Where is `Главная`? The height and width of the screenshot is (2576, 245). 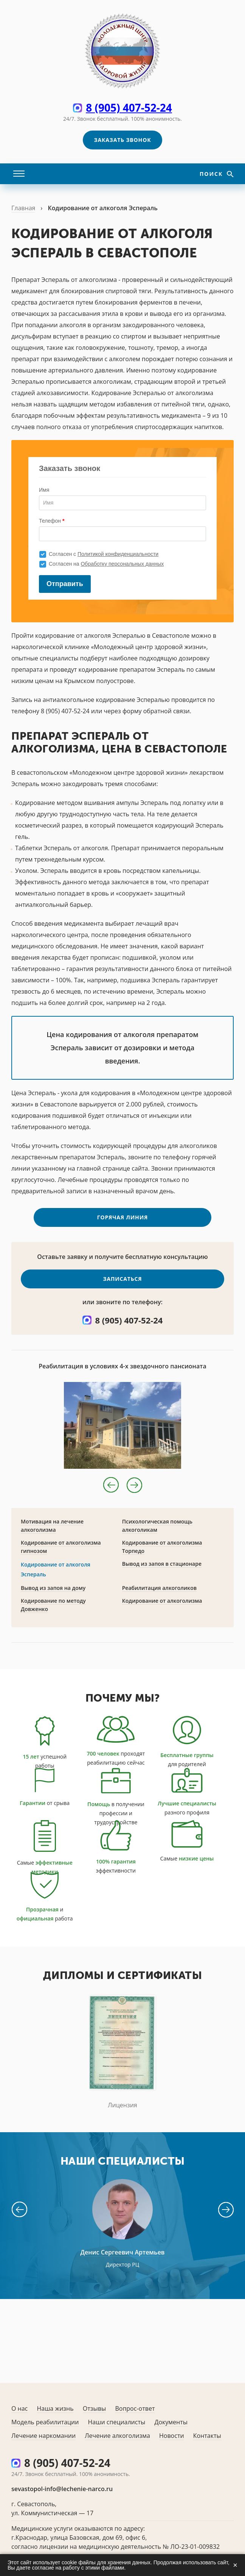
Главная is located at coordinates (23, 208).